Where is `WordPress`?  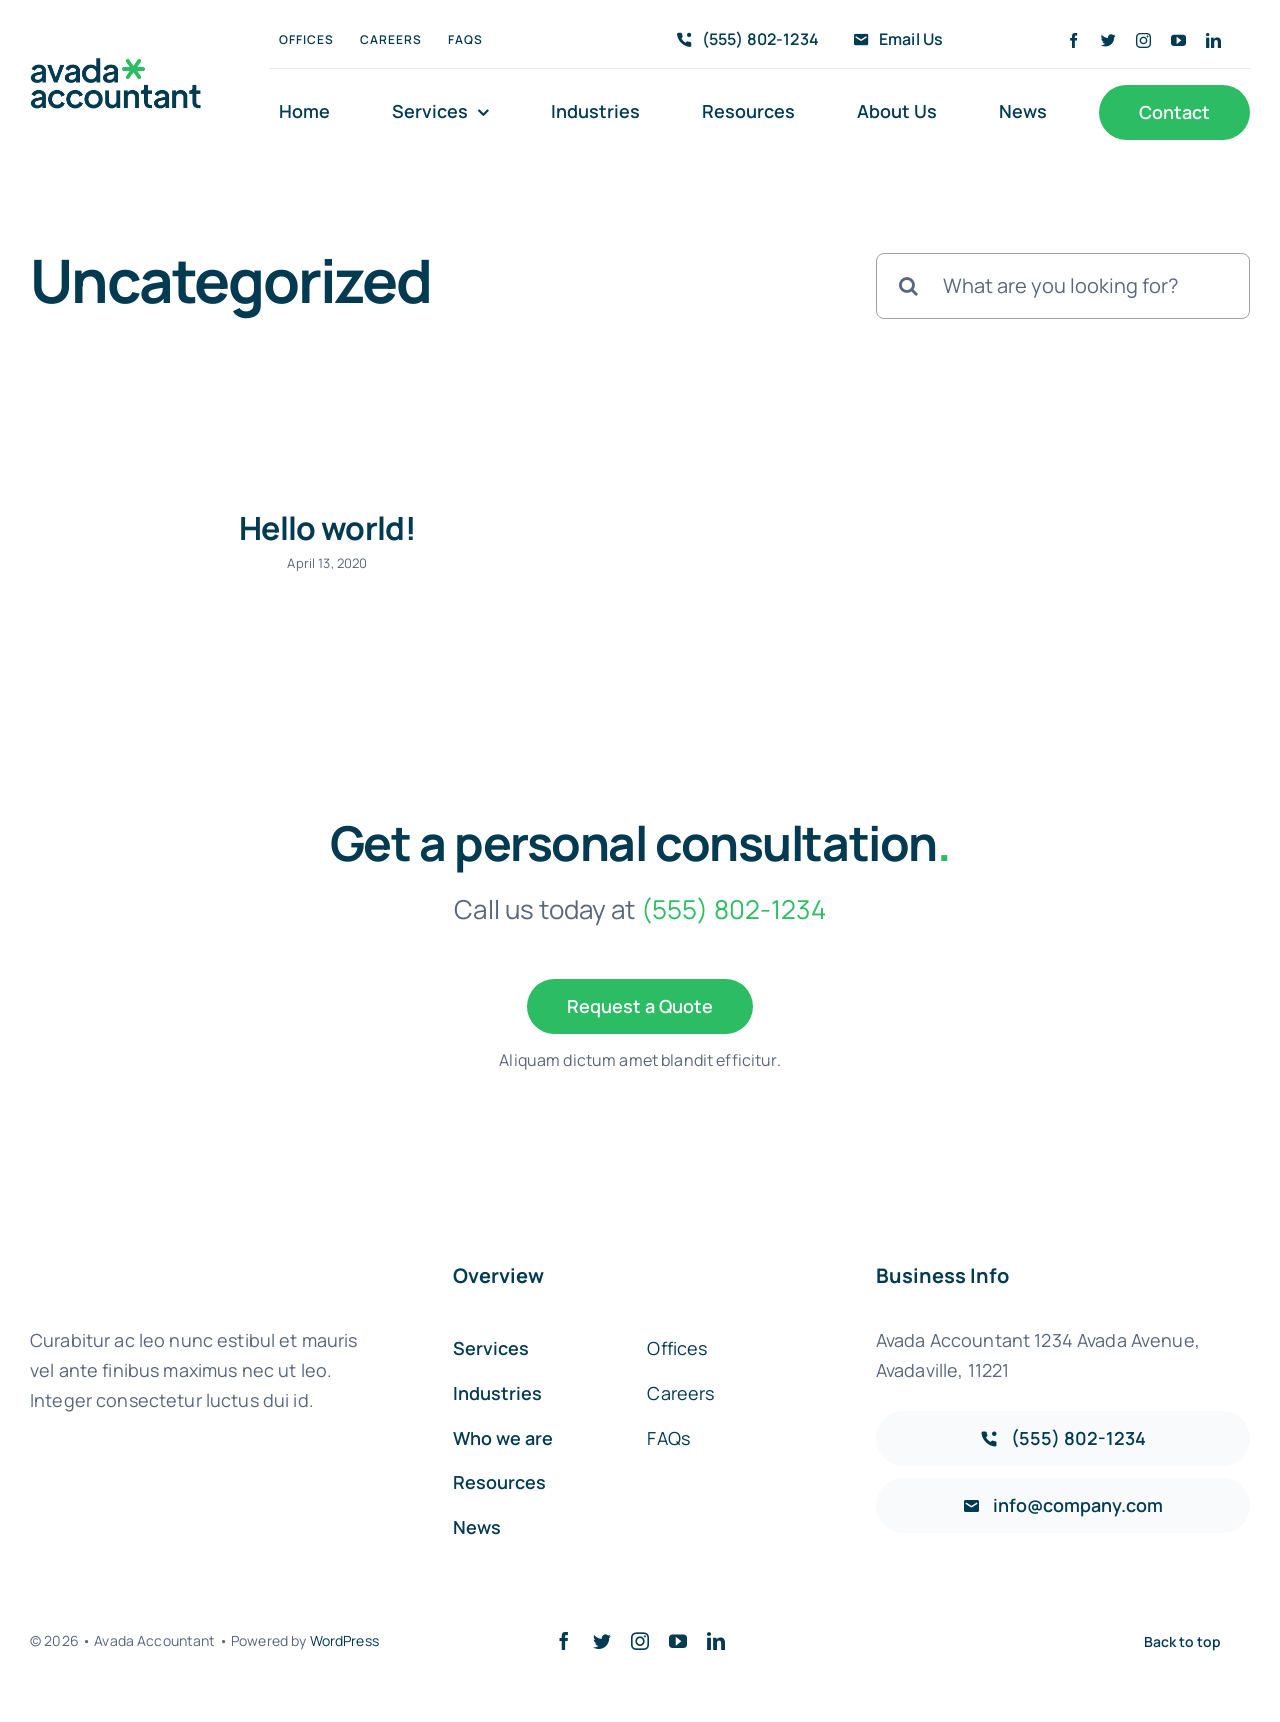
WordPress is located at coordinates (344, 1640).